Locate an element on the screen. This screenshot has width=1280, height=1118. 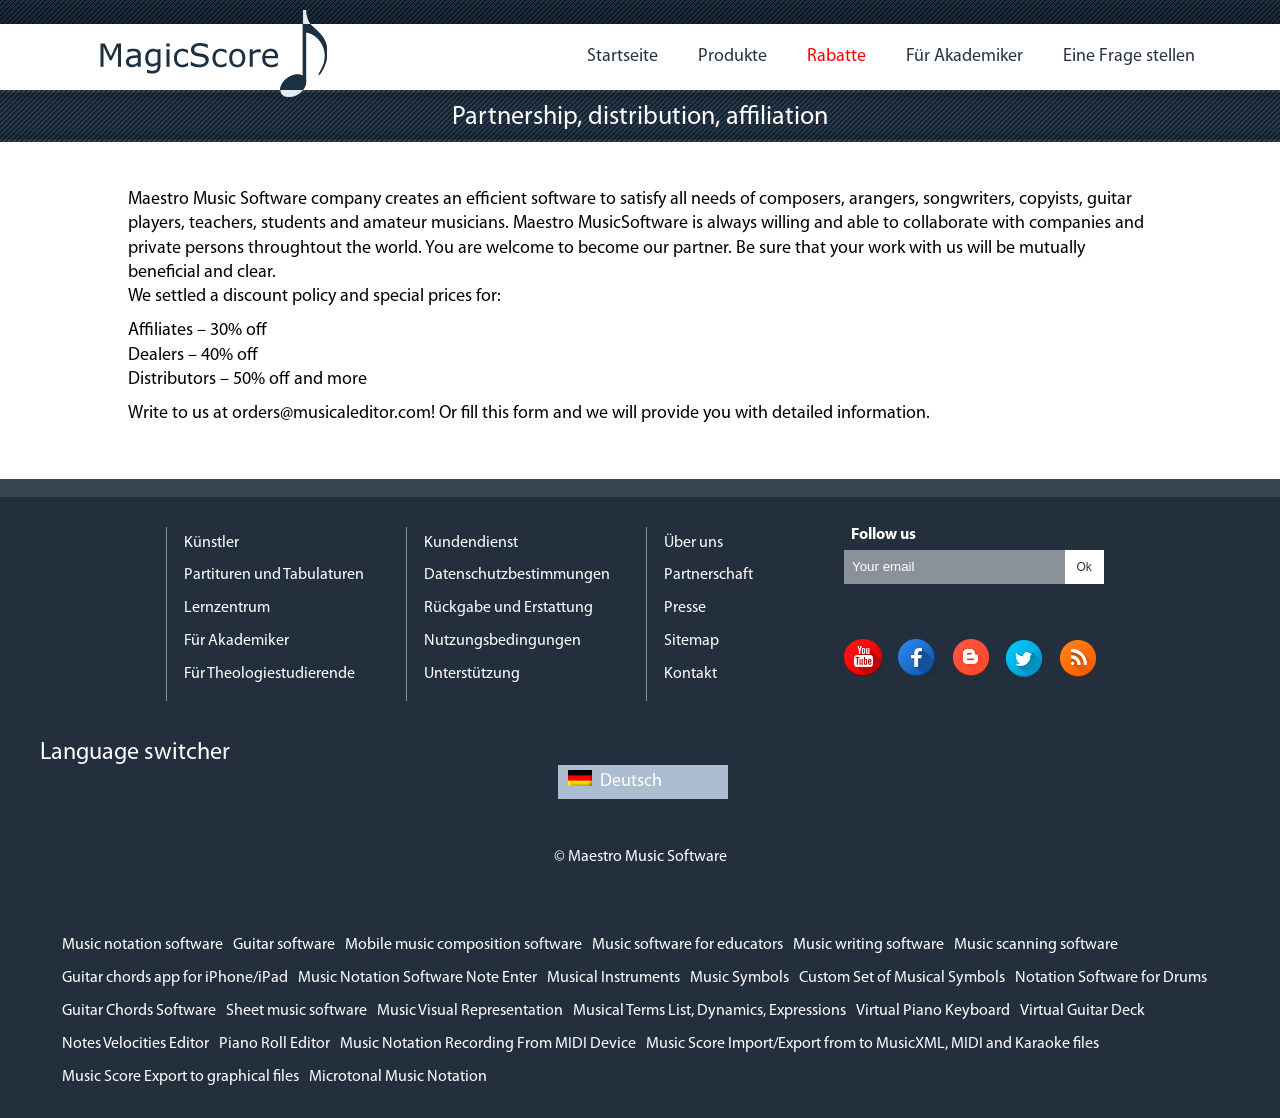
Kundendienst is located at coordinates (471, 543).